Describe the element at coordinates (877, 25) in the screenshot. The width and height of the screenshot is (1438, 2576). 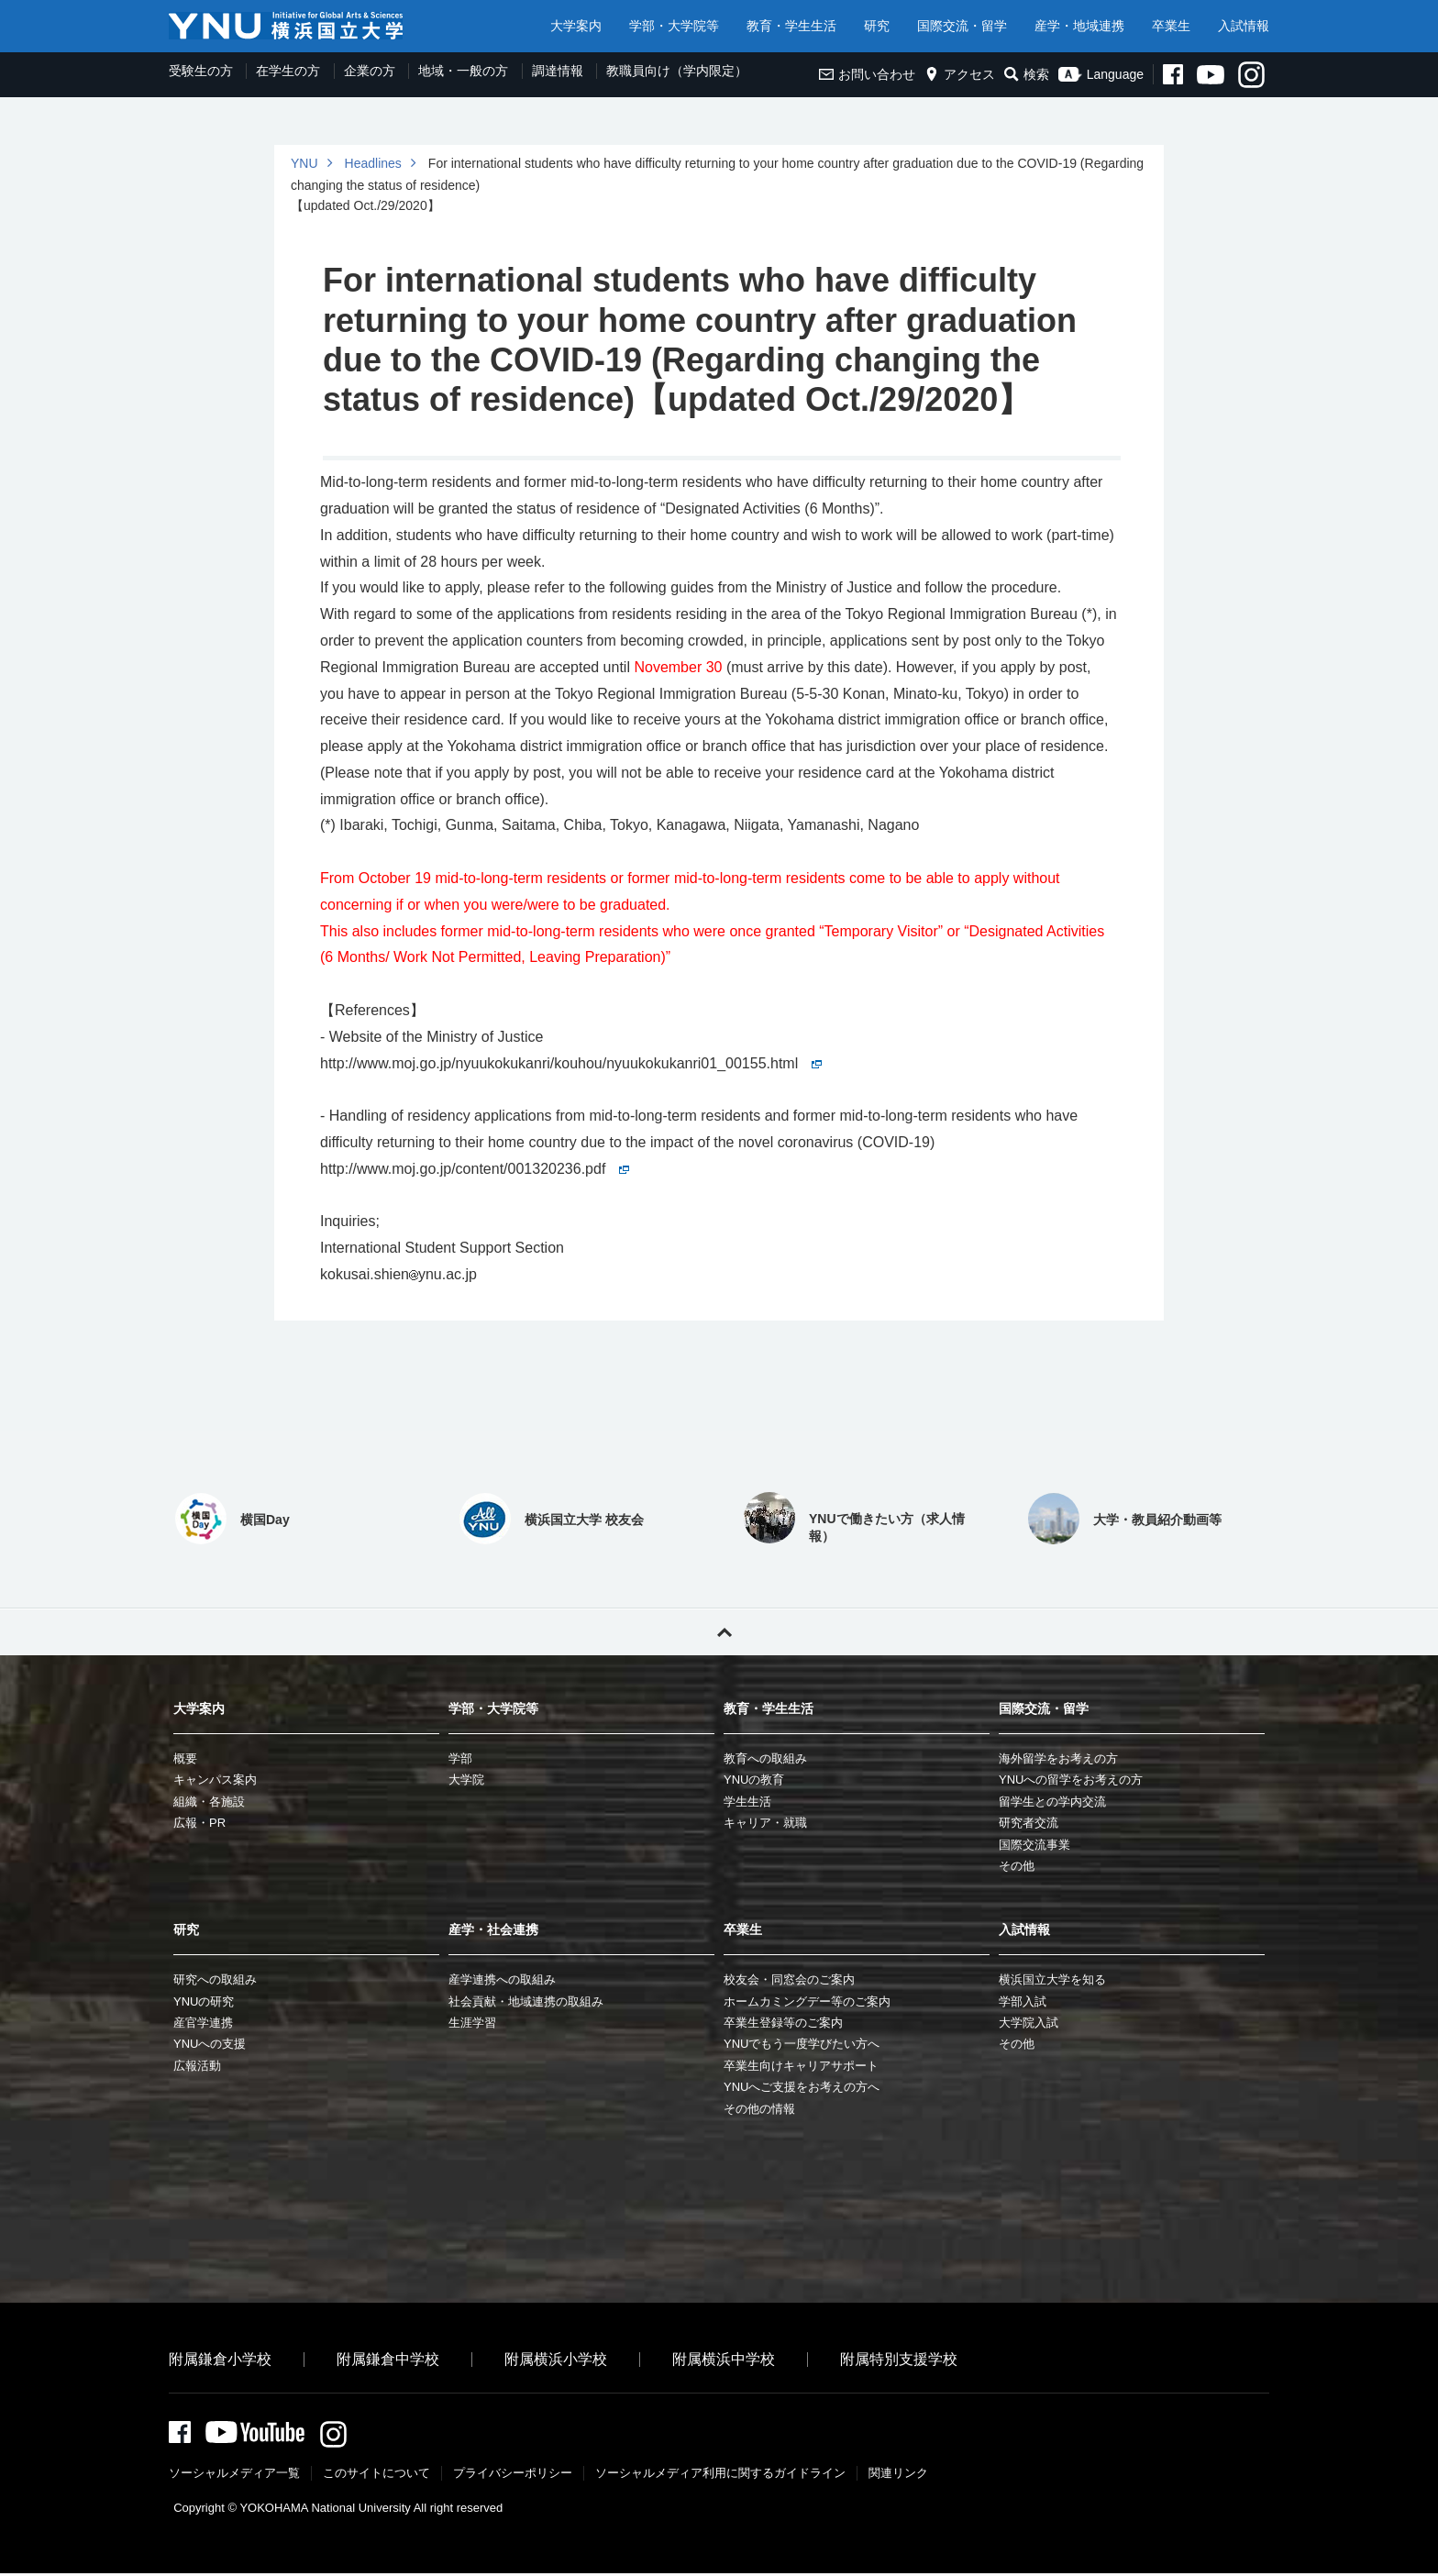
I see `研究` at that location.